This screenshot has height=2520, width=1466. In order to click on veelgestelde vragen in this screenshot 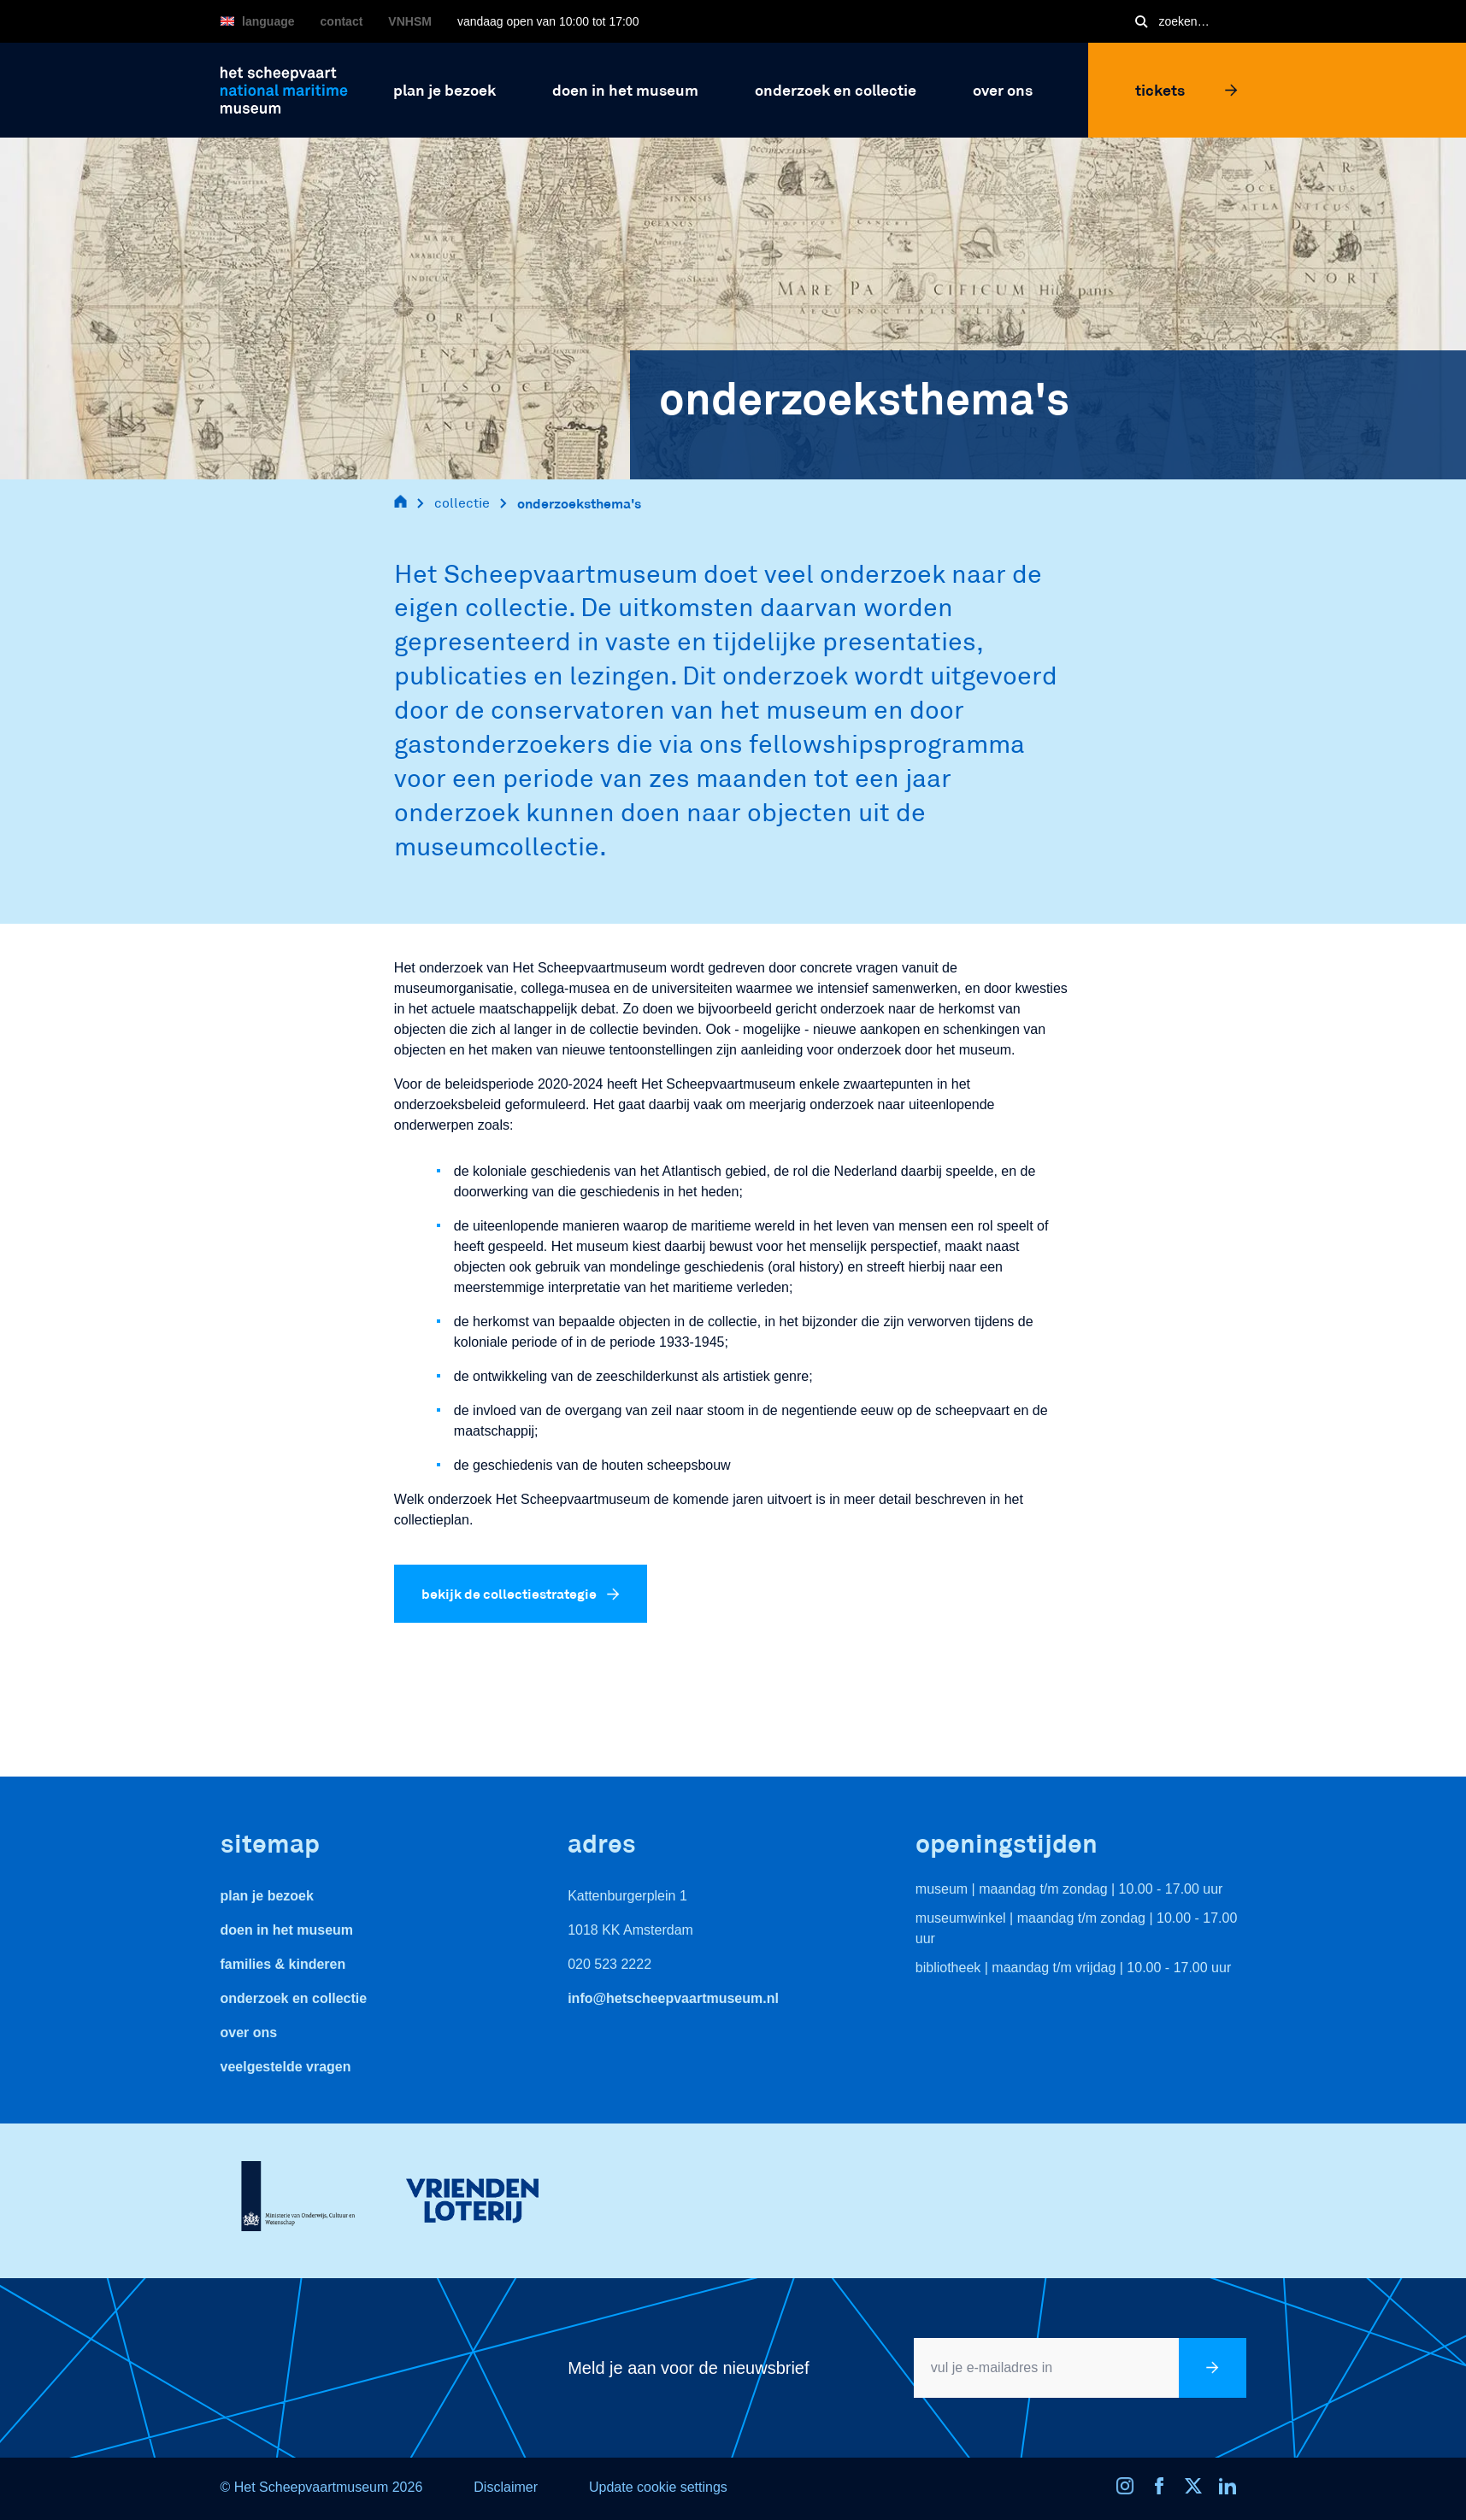, I will do `click(286, 2066)`.